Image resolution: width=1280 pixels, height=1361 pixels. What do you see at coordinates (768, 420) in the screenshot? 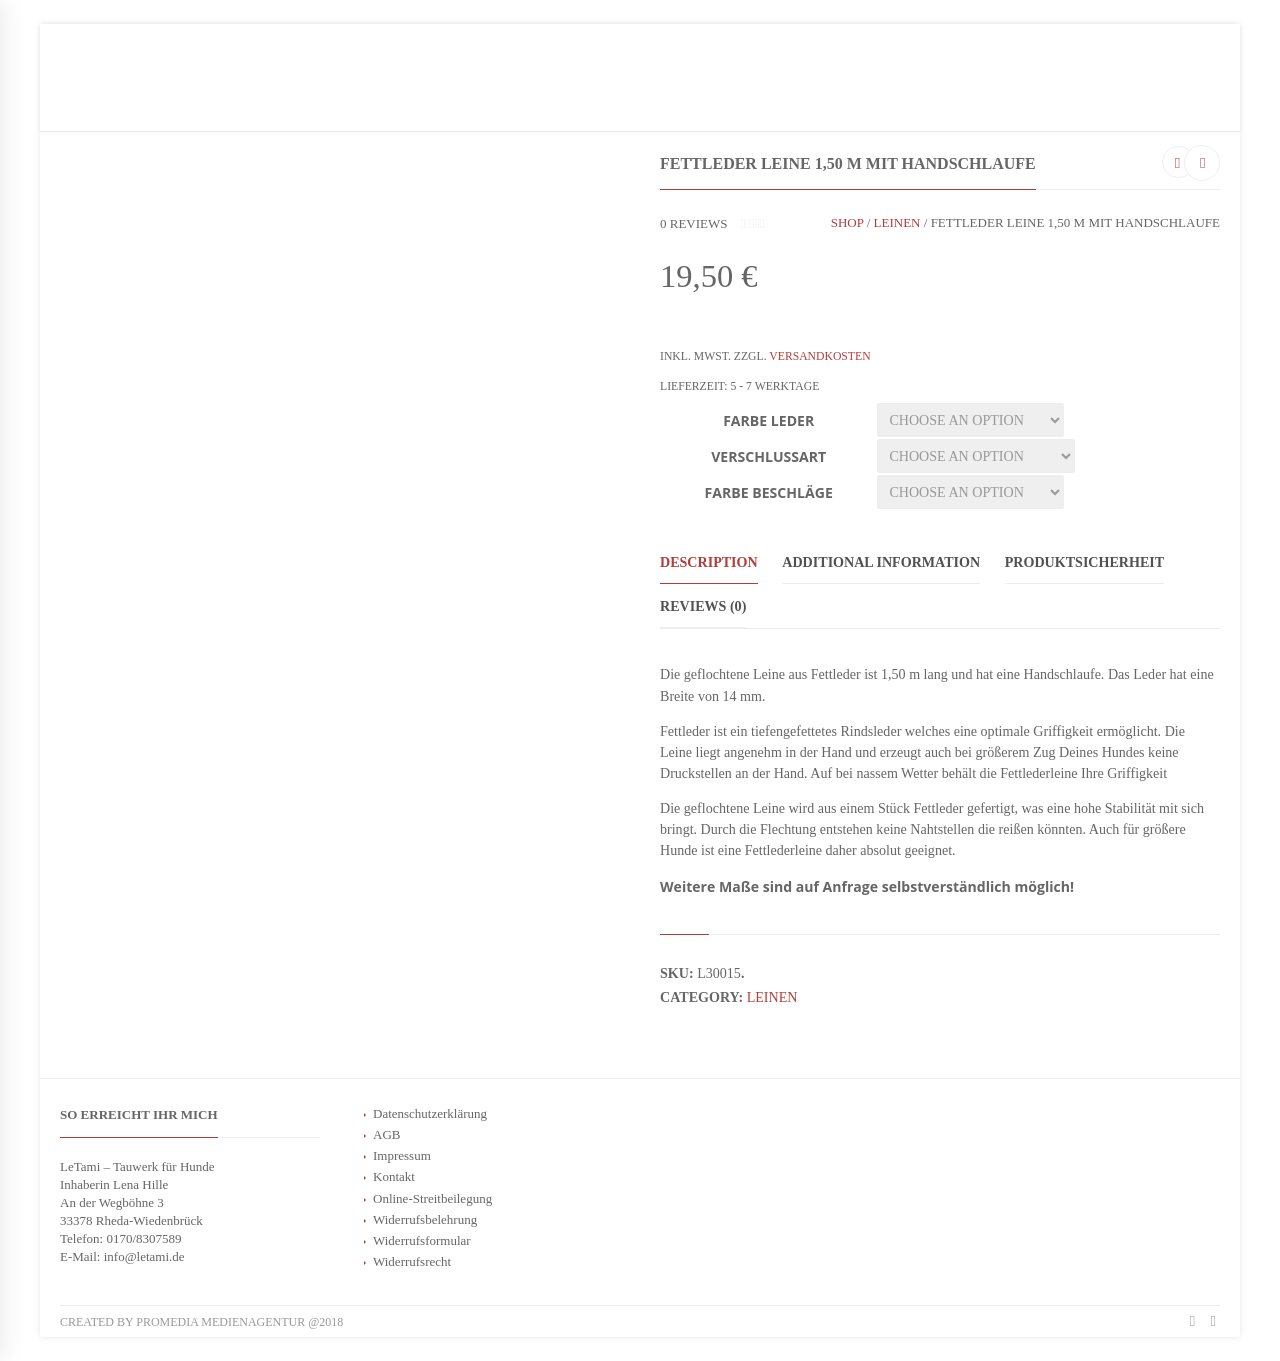
I see `Farbe Leder` at bounding box center [768, 420].